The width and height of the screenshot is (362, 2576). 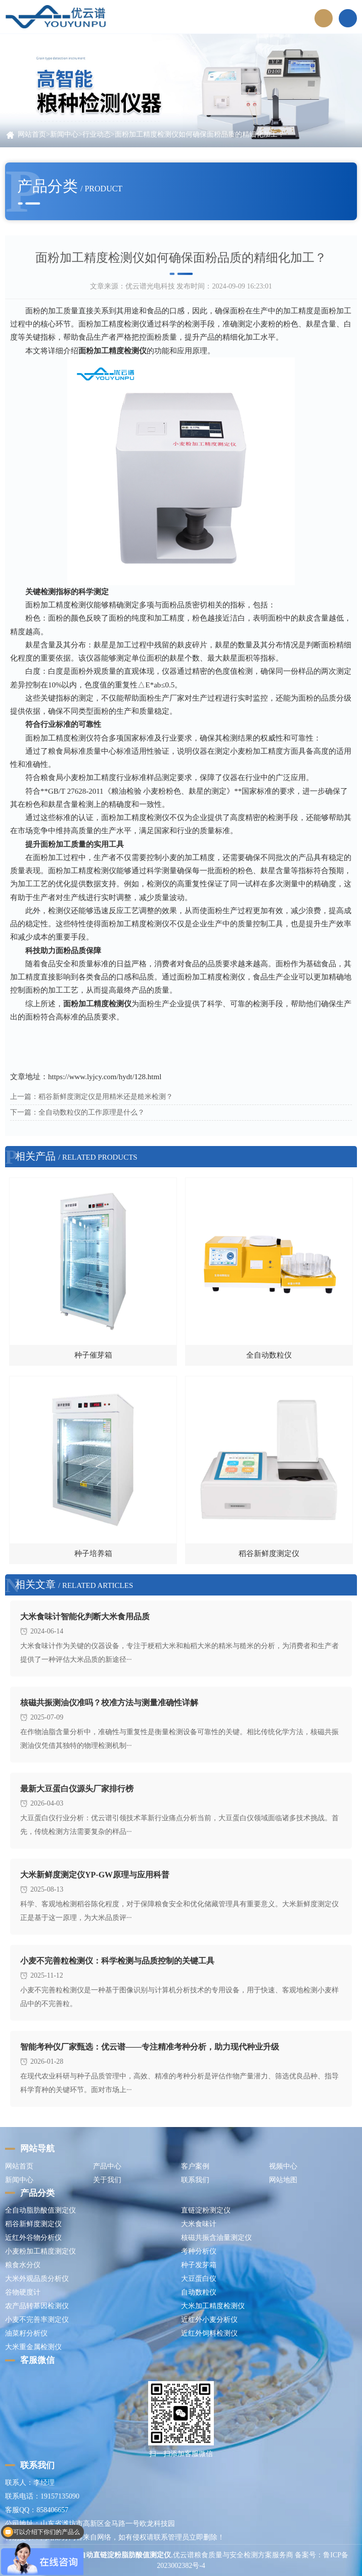 I want to click on 产品中心, so click(x=107, y=2166).